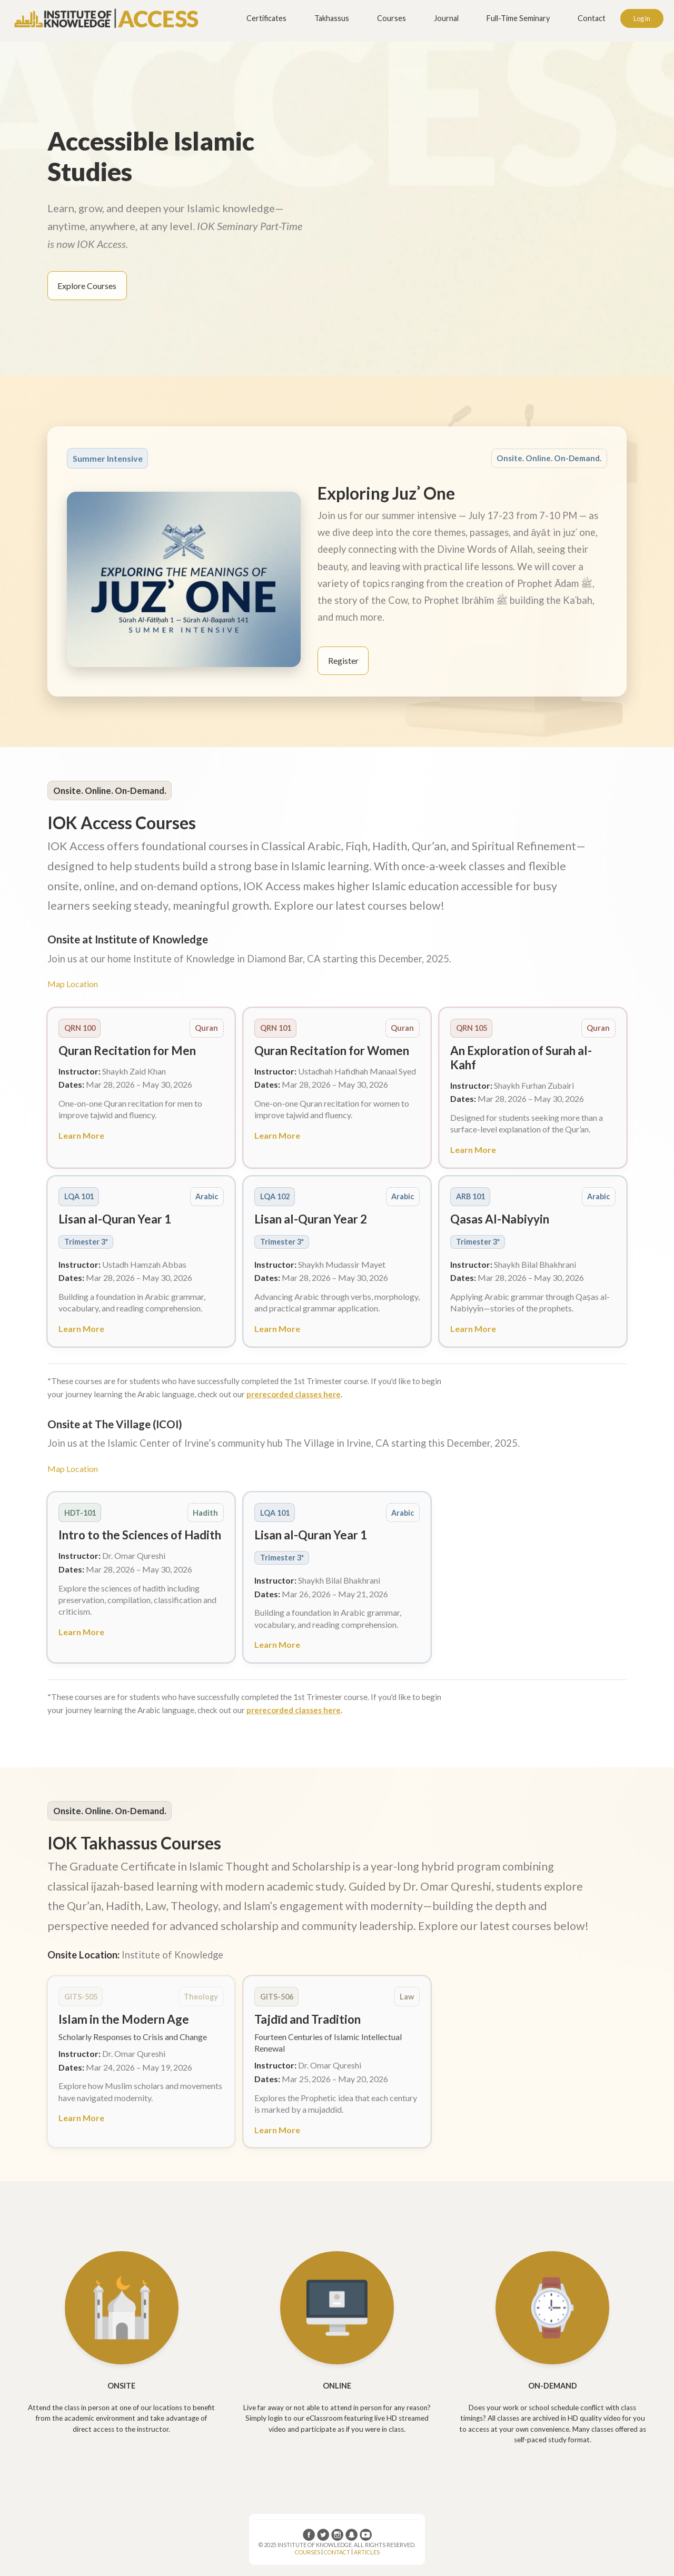 This screenshot has height=2576, width=674. What do you see at coordinates (266, 18) in the screenshot?
I see `Certificates` at bounding box center [266, 18].